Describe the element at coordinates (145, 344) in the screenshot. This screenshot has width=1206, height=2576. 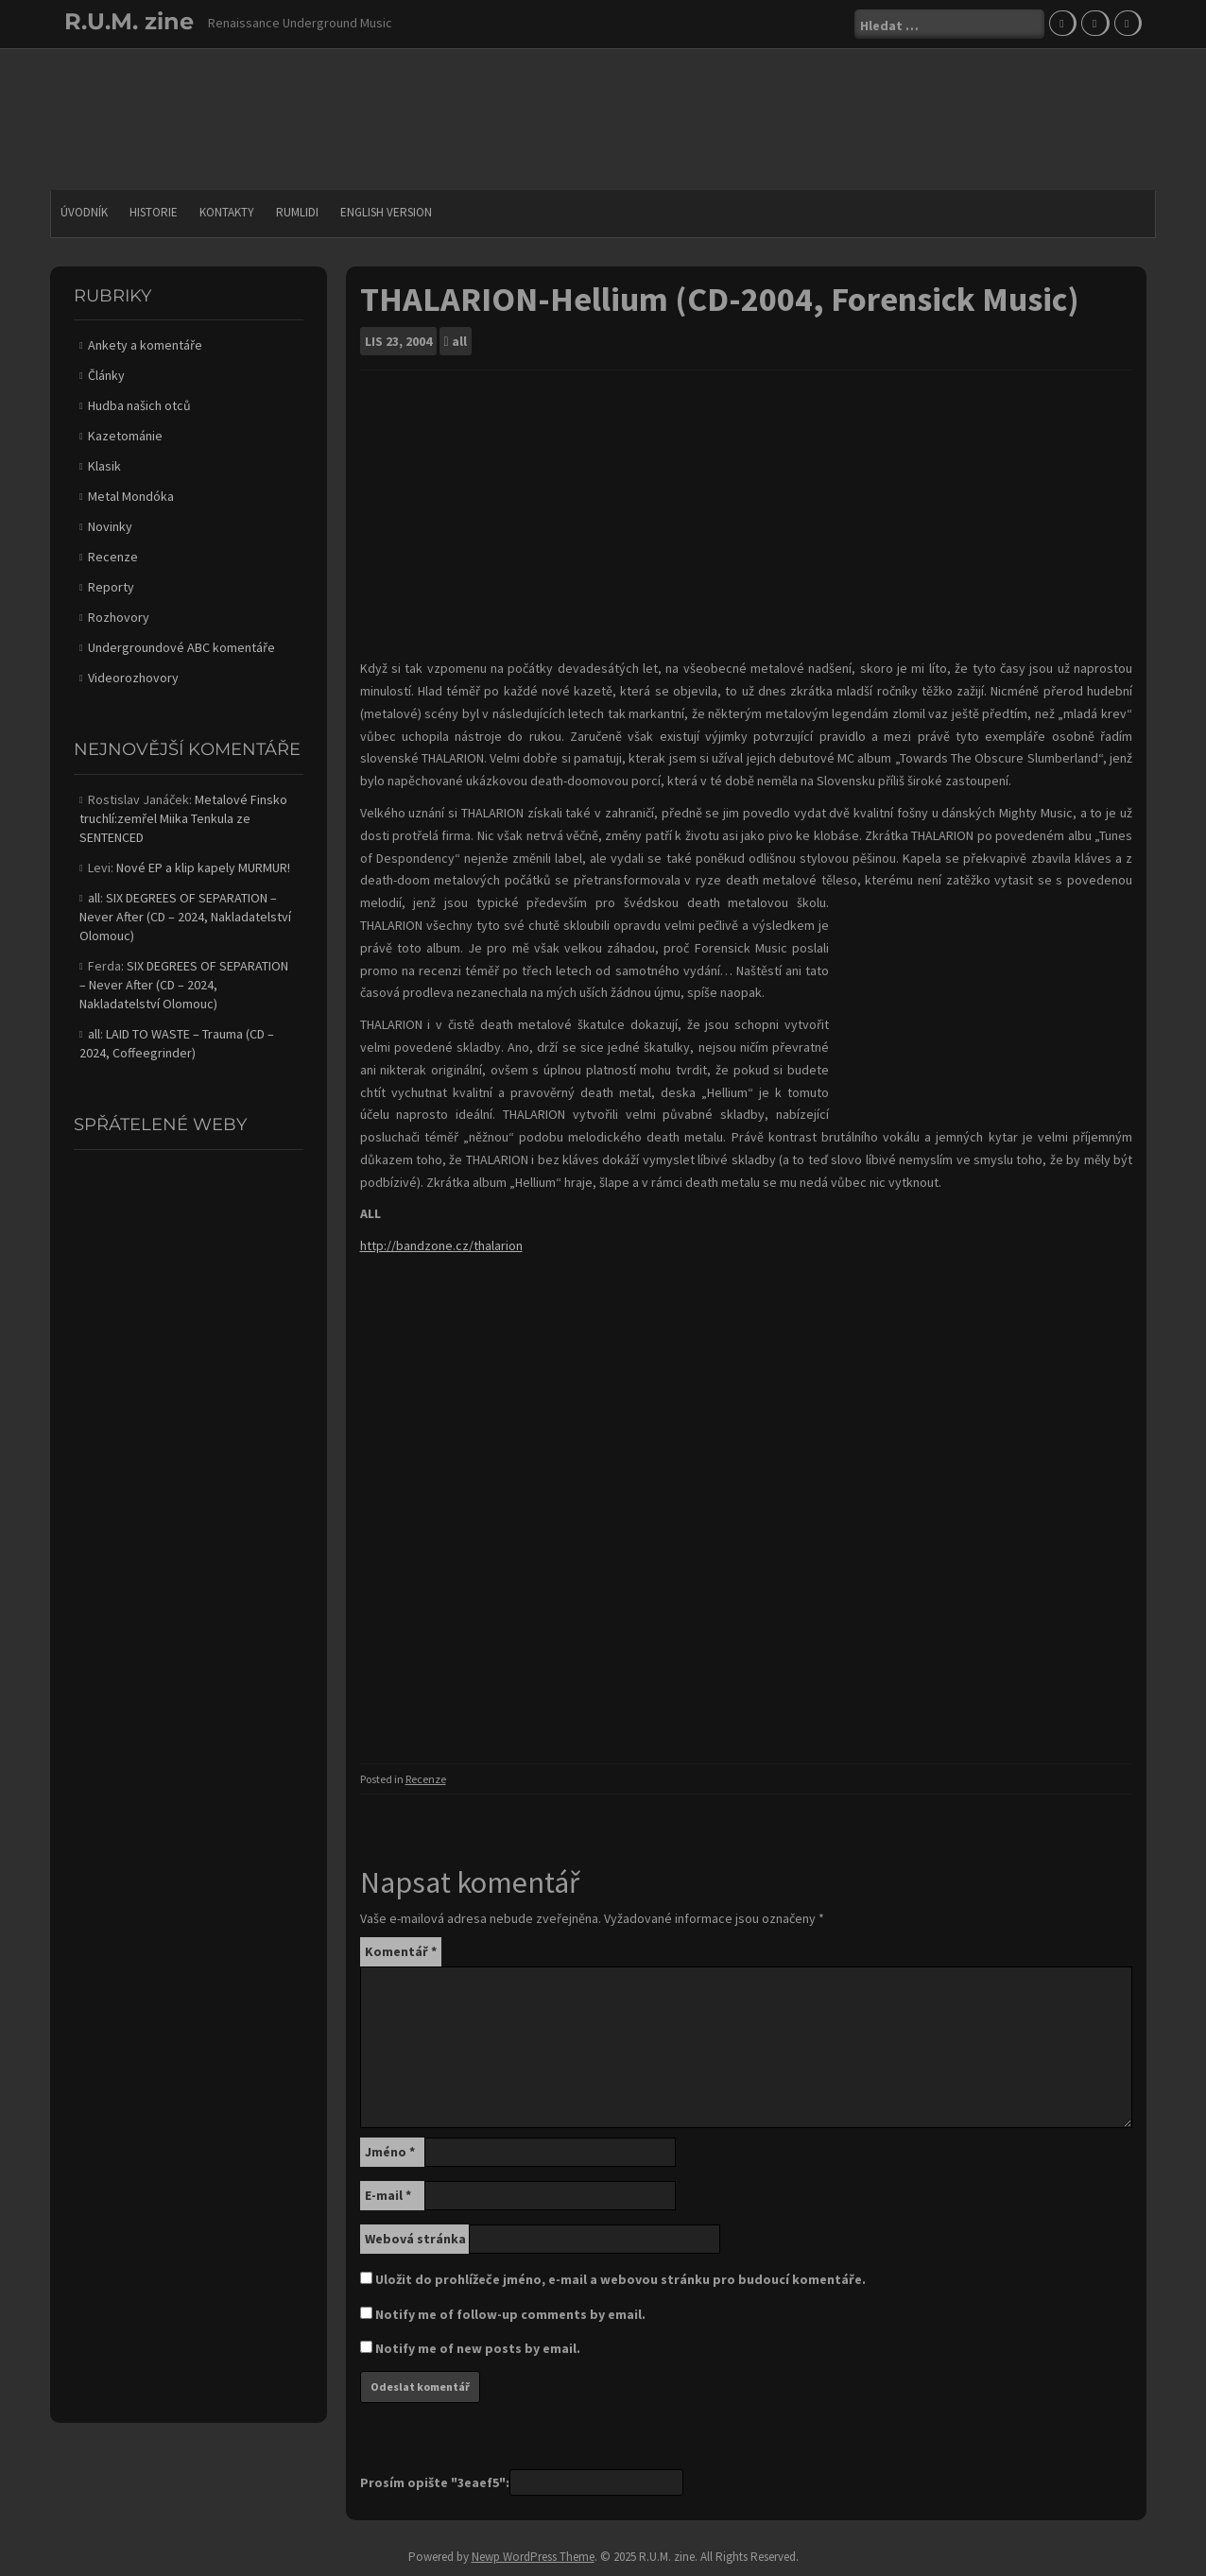
I see `Ankety a komentáře` at that location.